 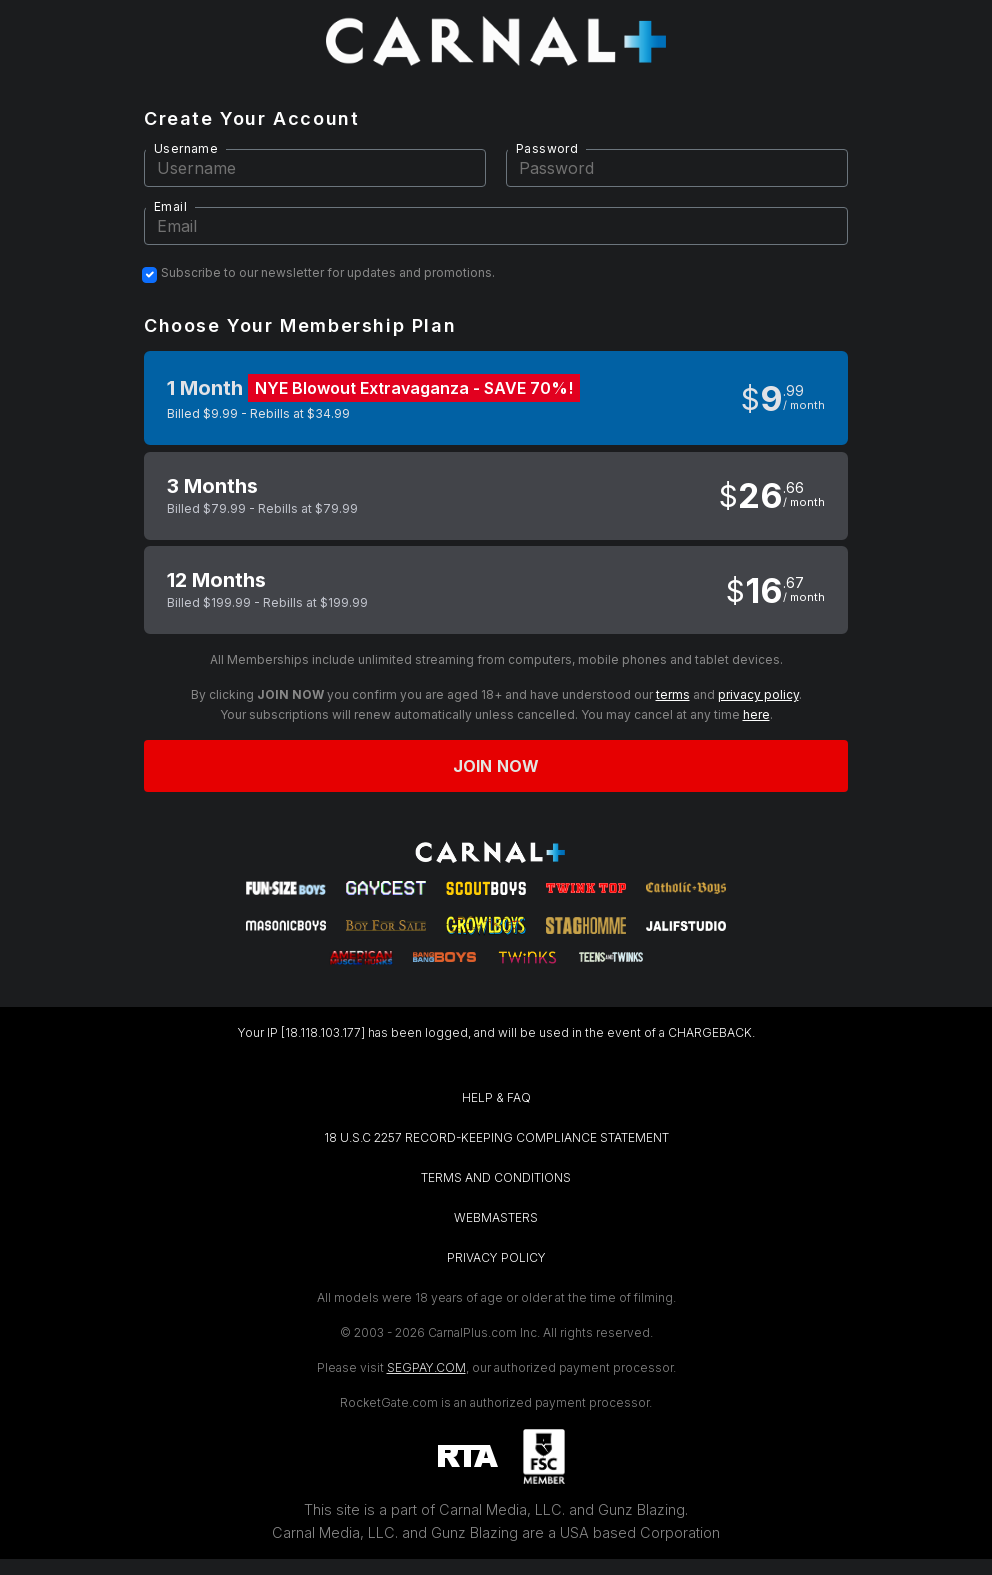 I want to click on Username, so click(x=186, y=148).